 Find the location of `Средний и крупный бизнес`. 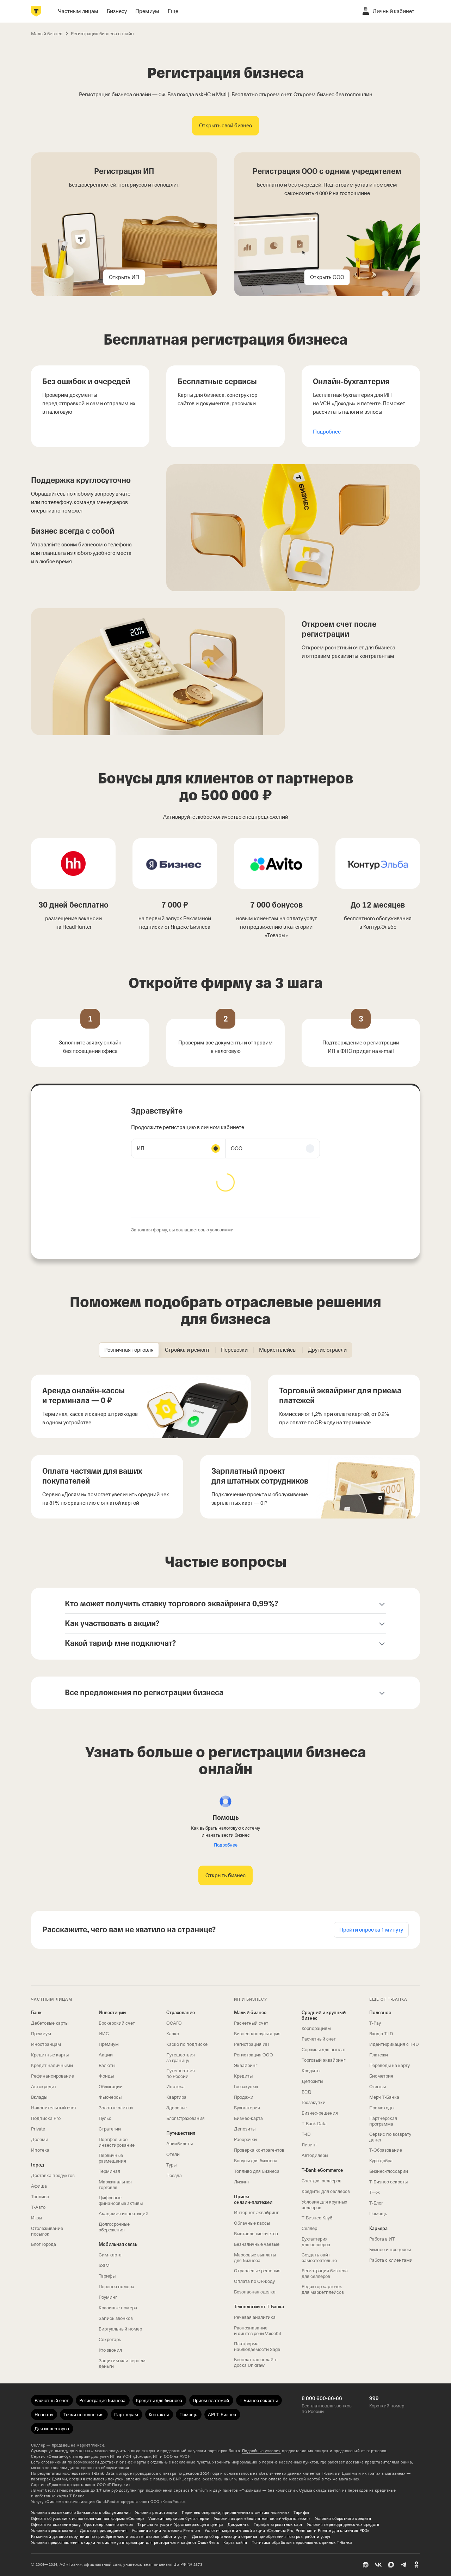

Средний и крупный бизнес is located at coordinates (324, 2015).